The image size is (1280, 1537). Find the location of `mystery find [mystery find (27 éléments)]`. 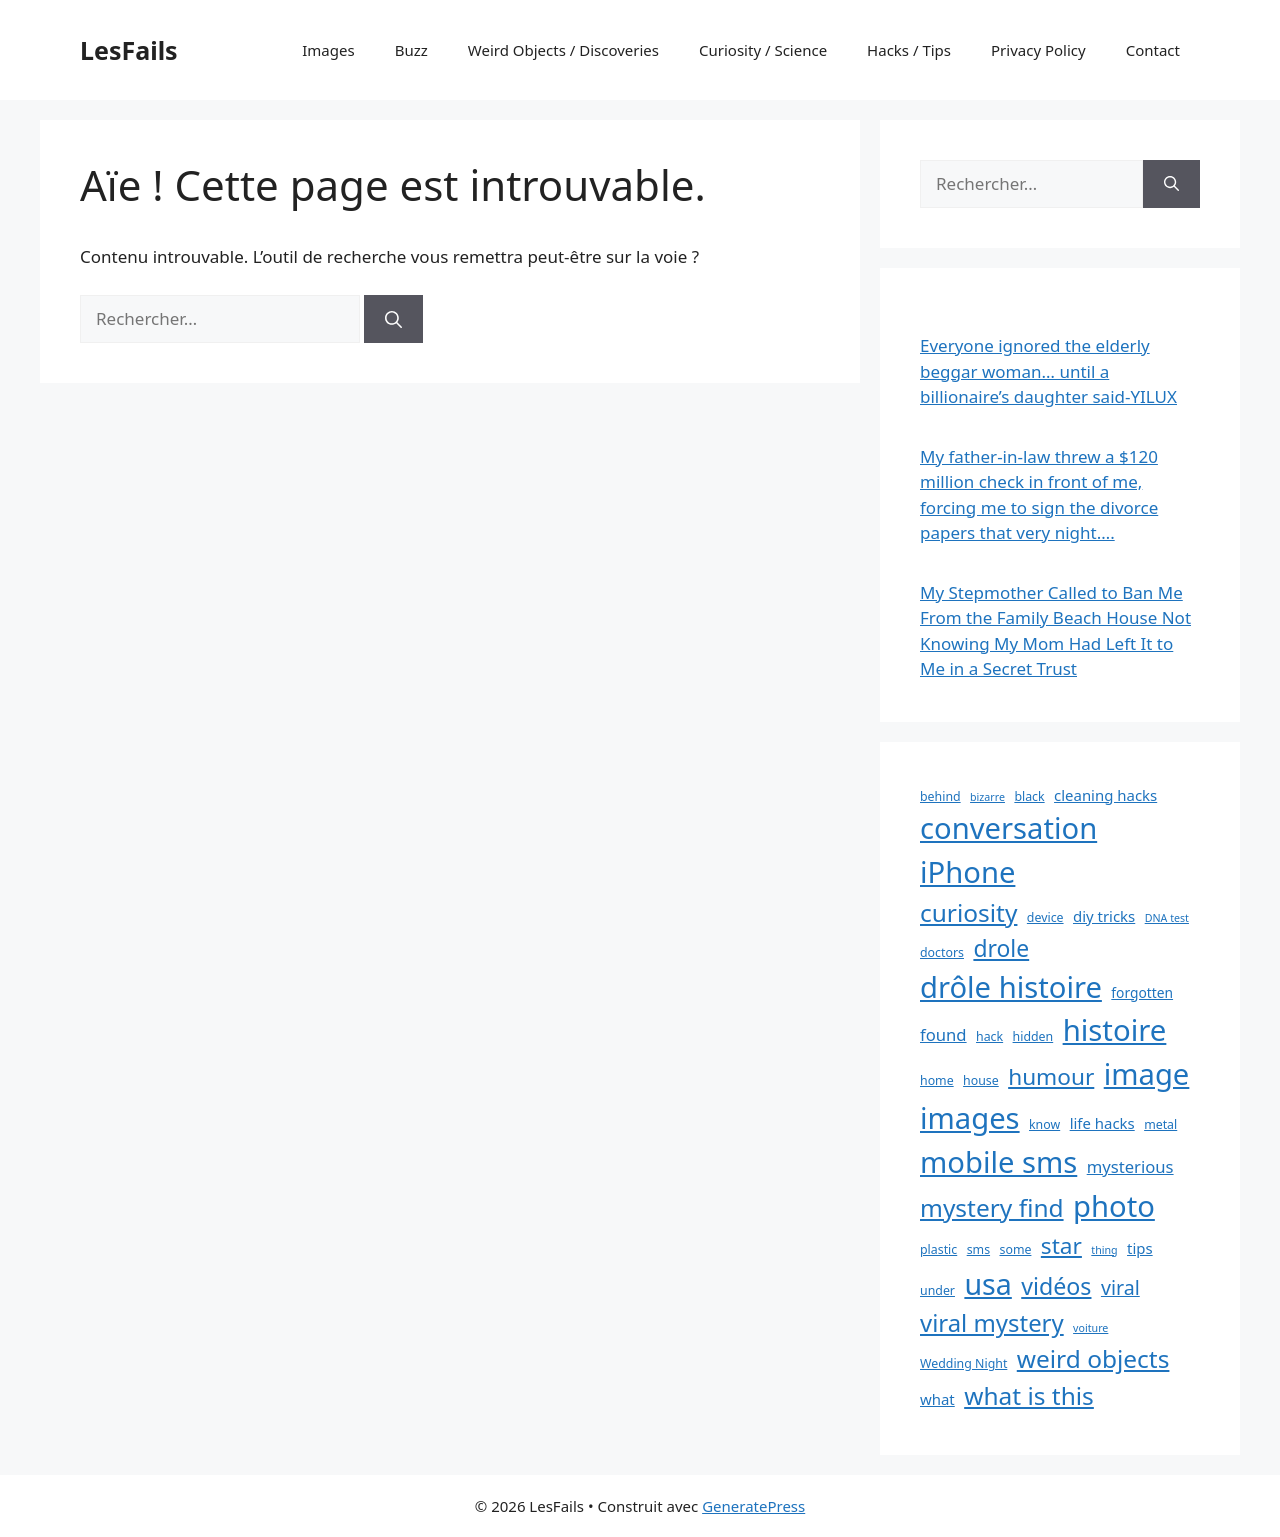

mystery find [mystery find (27 éléments)] is located at coordinates (992, 1207).